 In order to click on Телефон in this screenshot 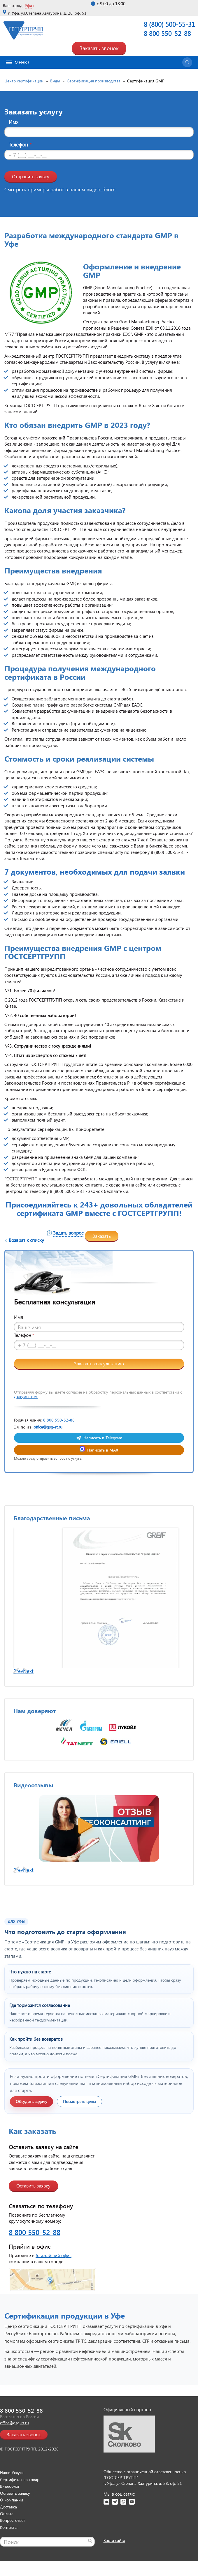, I will do `click(20, 144)`.